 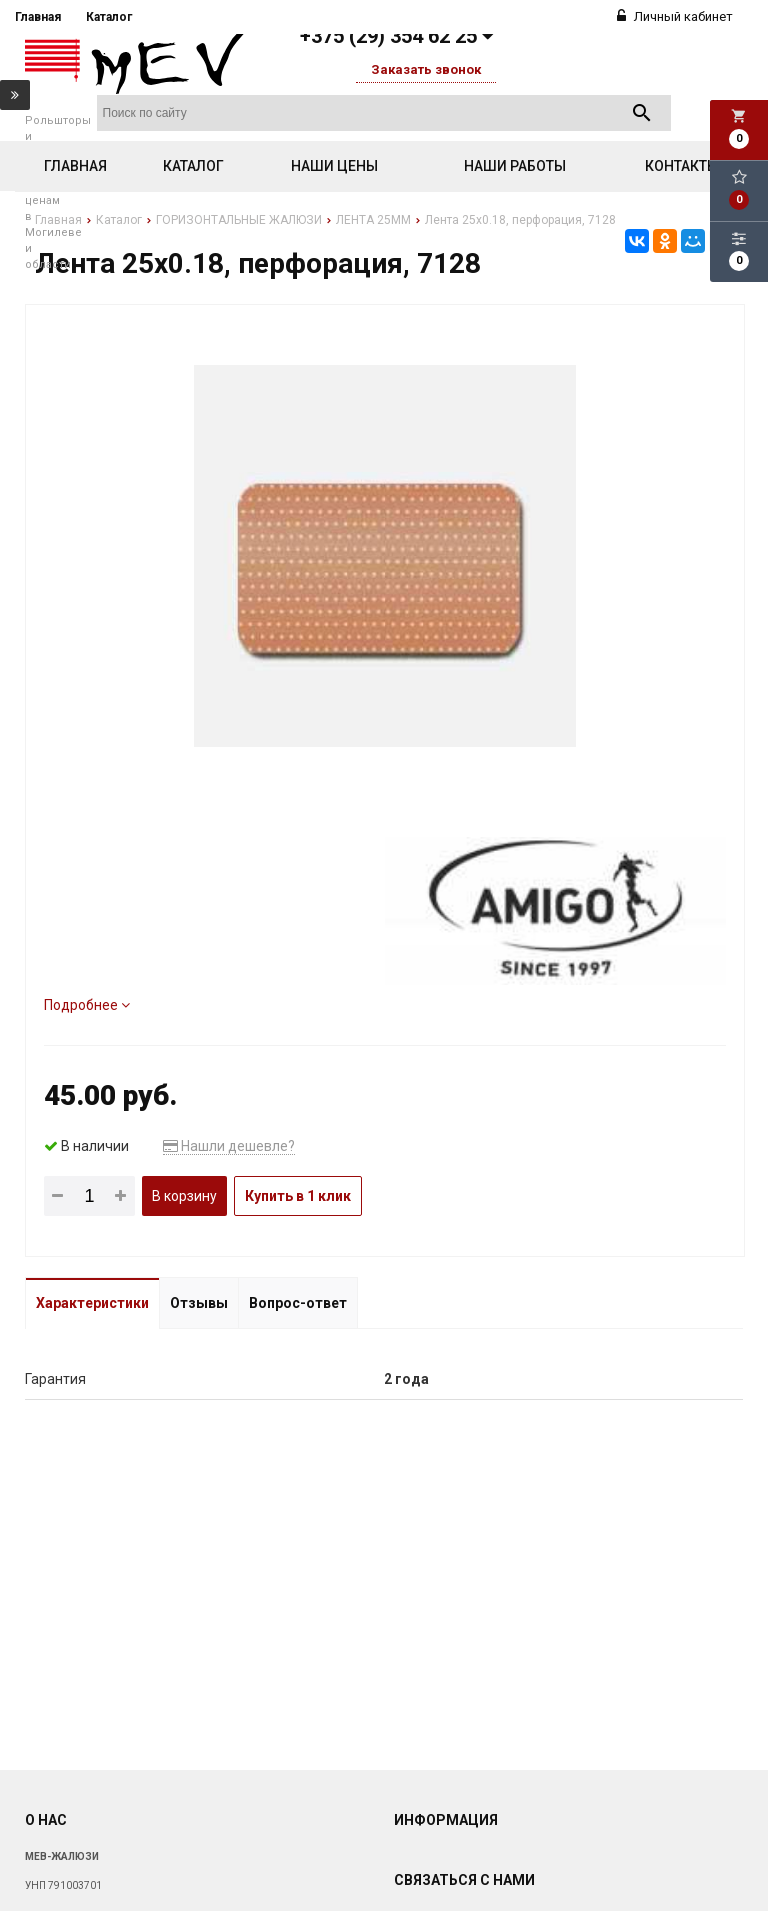 I want to click on Вопрос-ответ, so click(x=298, y=1303).